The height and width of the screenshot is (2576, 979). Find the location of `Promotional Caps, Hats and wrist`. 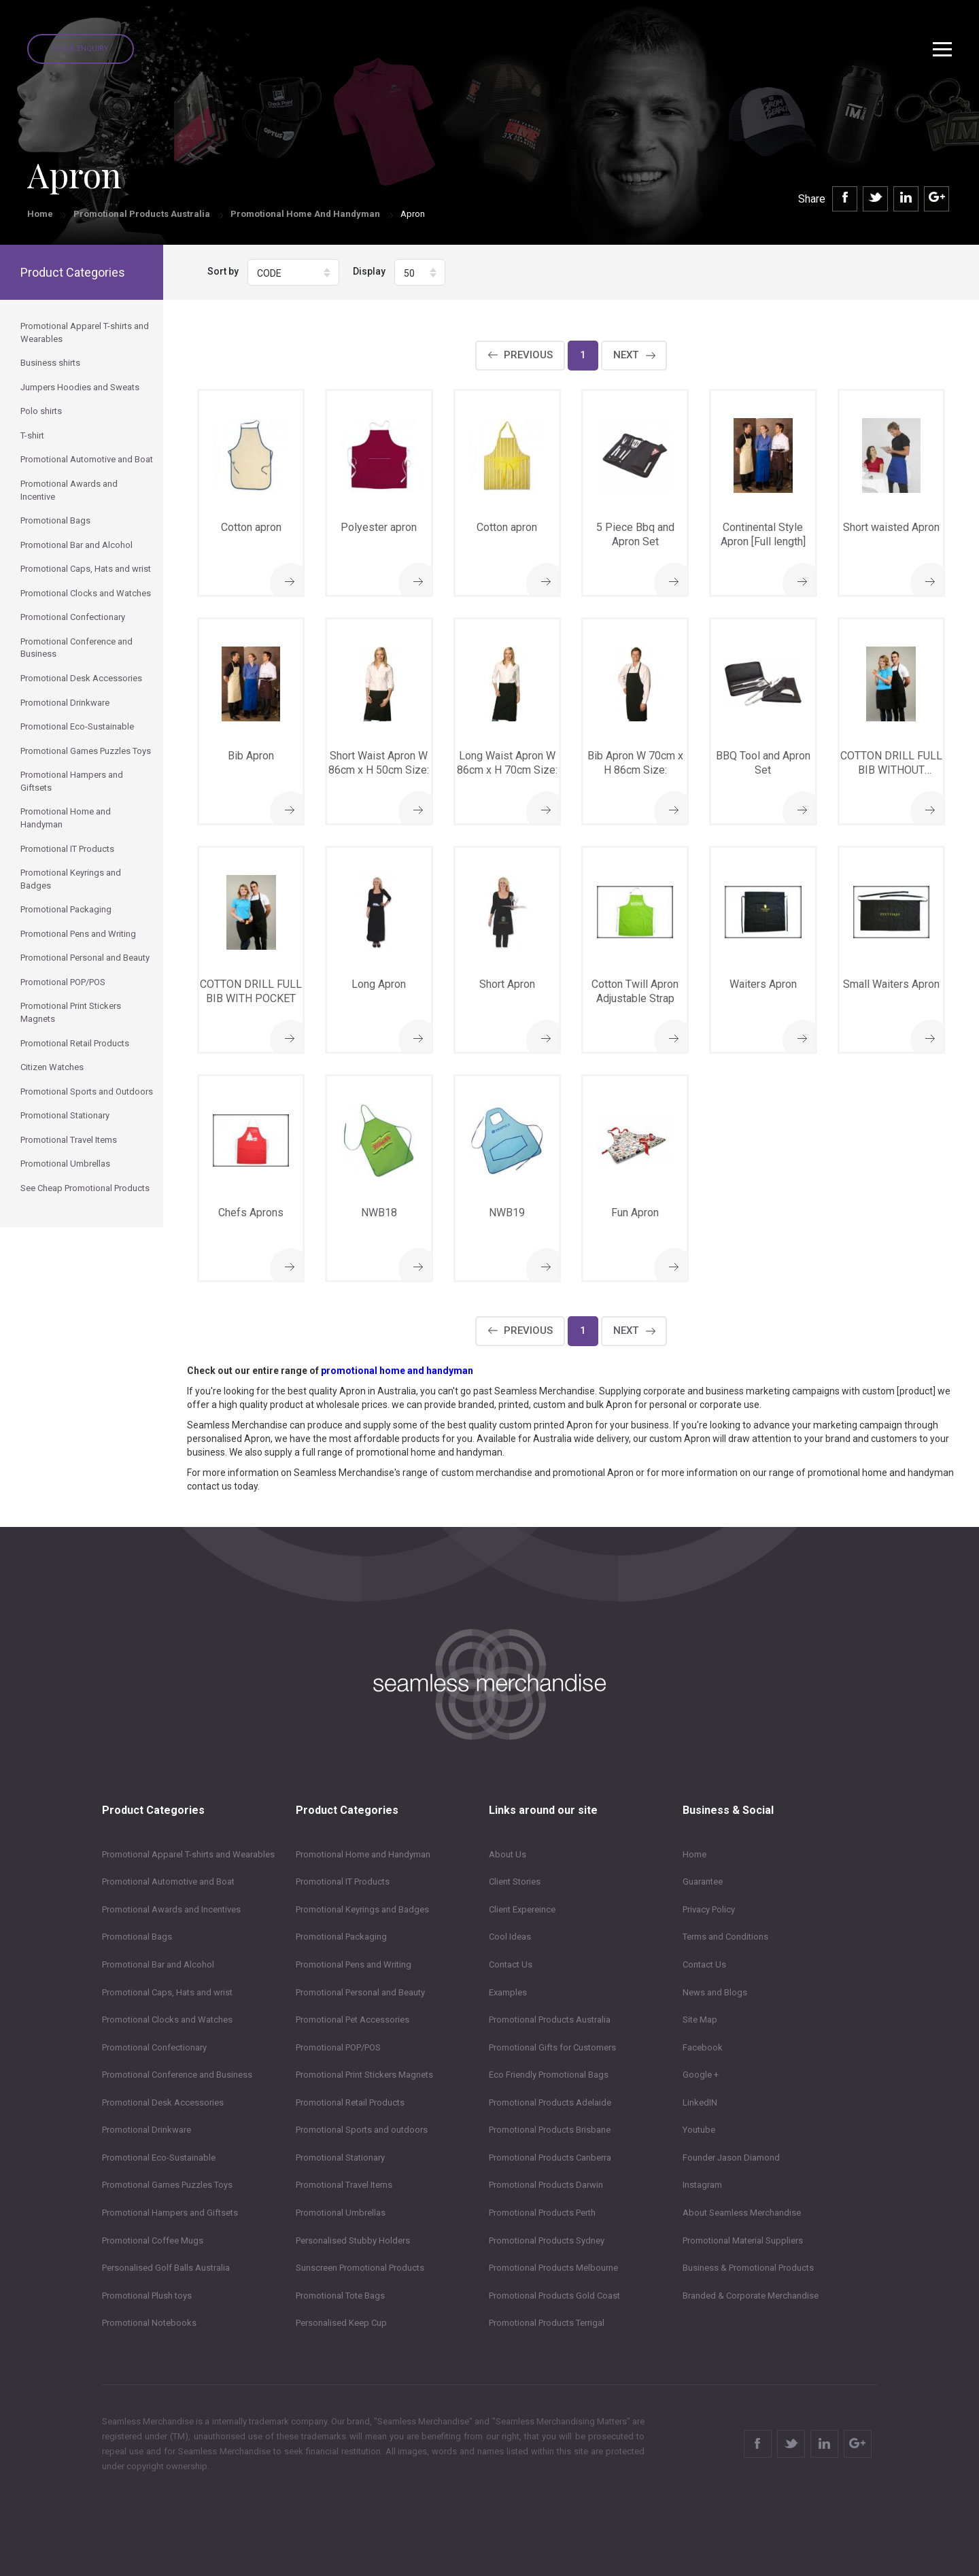

Promotional Caps, Hats and wrist is located at coordinates (167, 1992).